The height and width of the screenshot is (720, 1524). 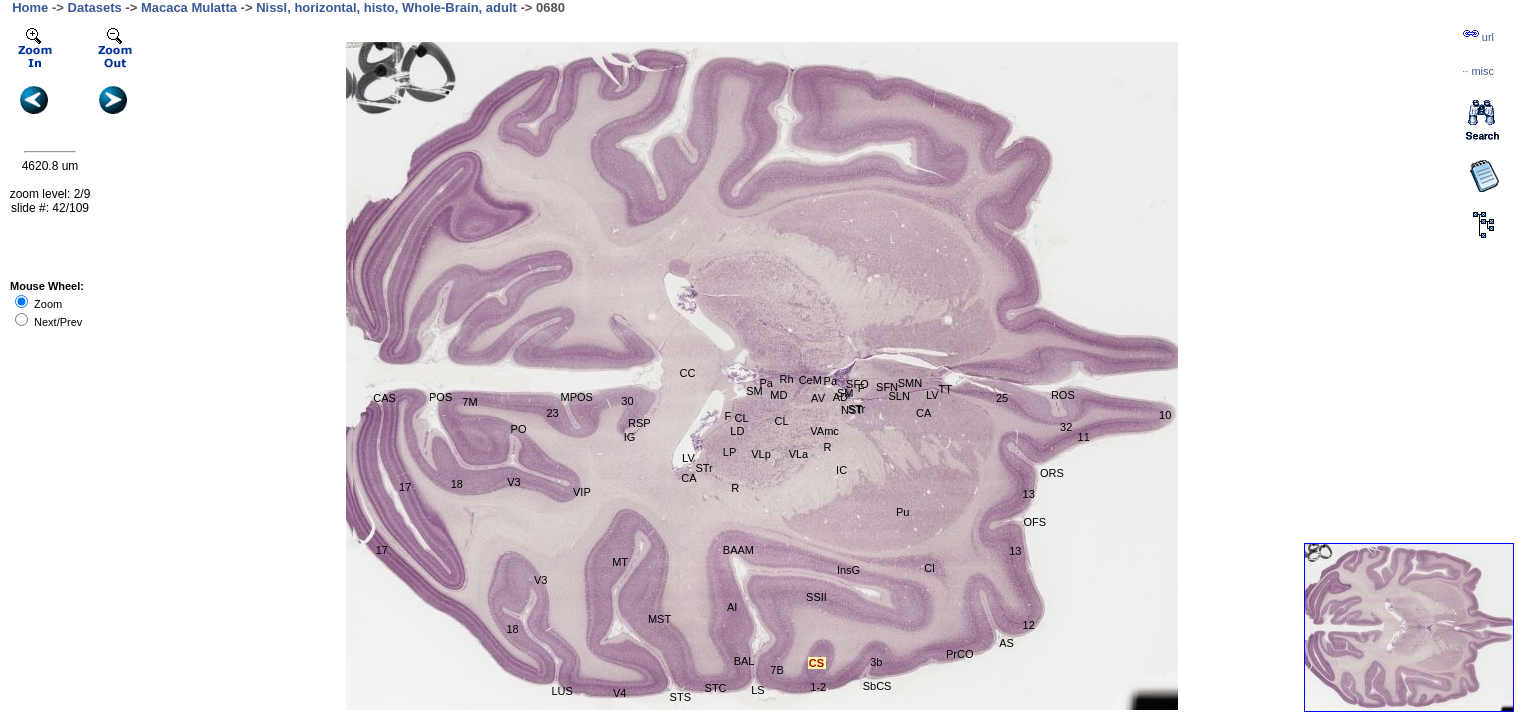 What do you see at coordinates (1052, 473) in the screenshot?
I see `ORS` at bounding box center [1052, 473].